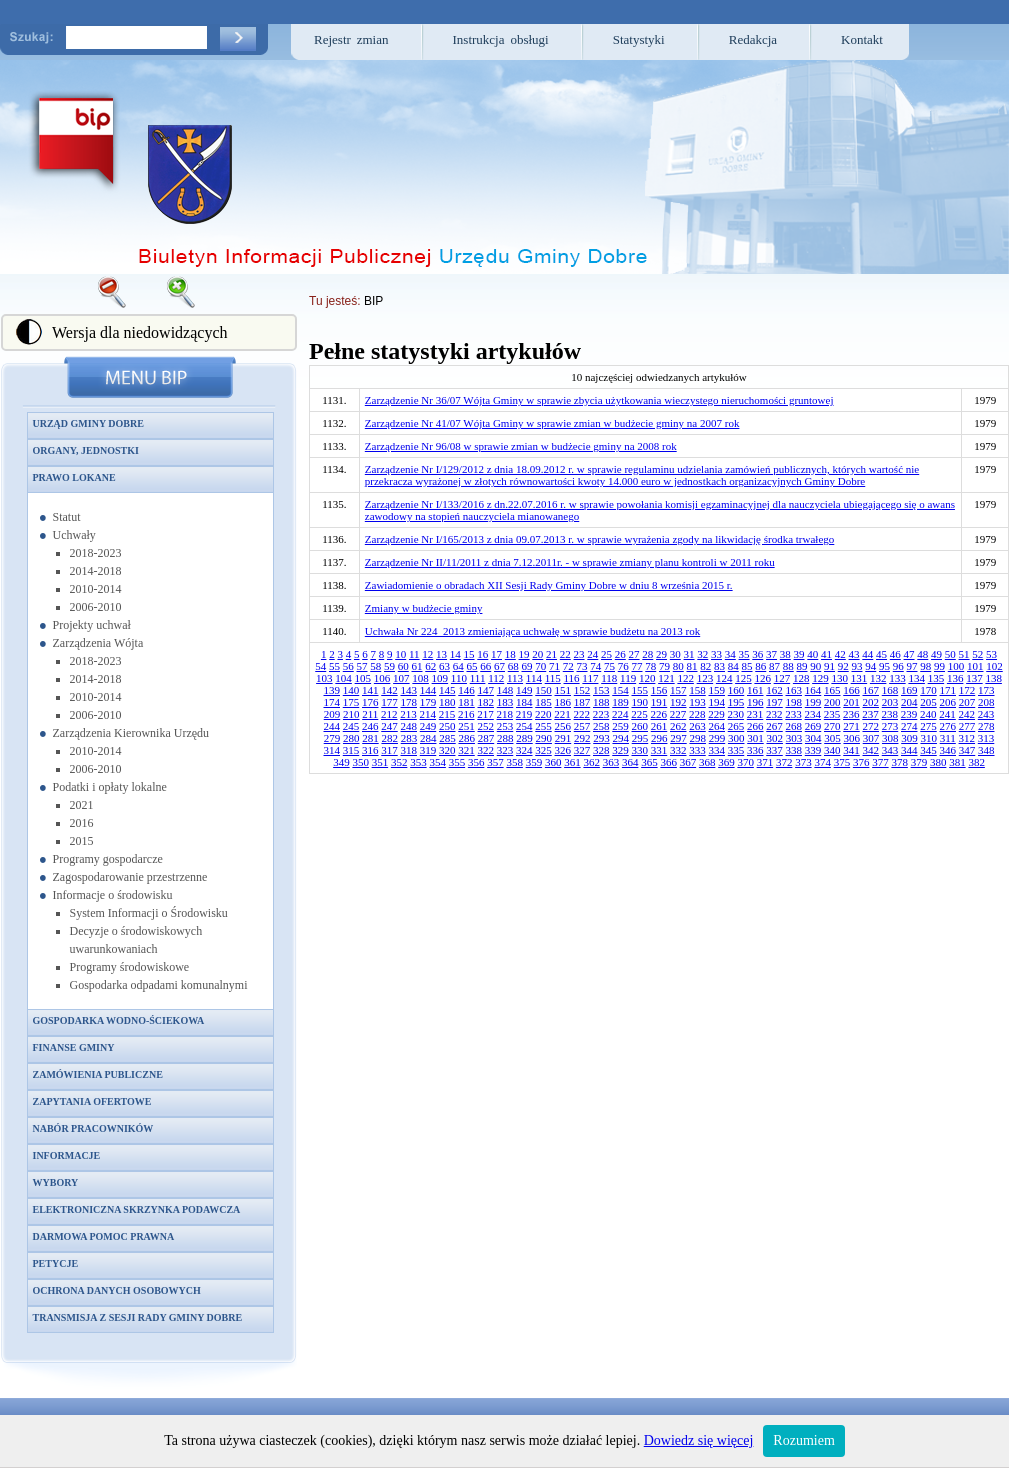  I want to click on 210, so click(351, 714).